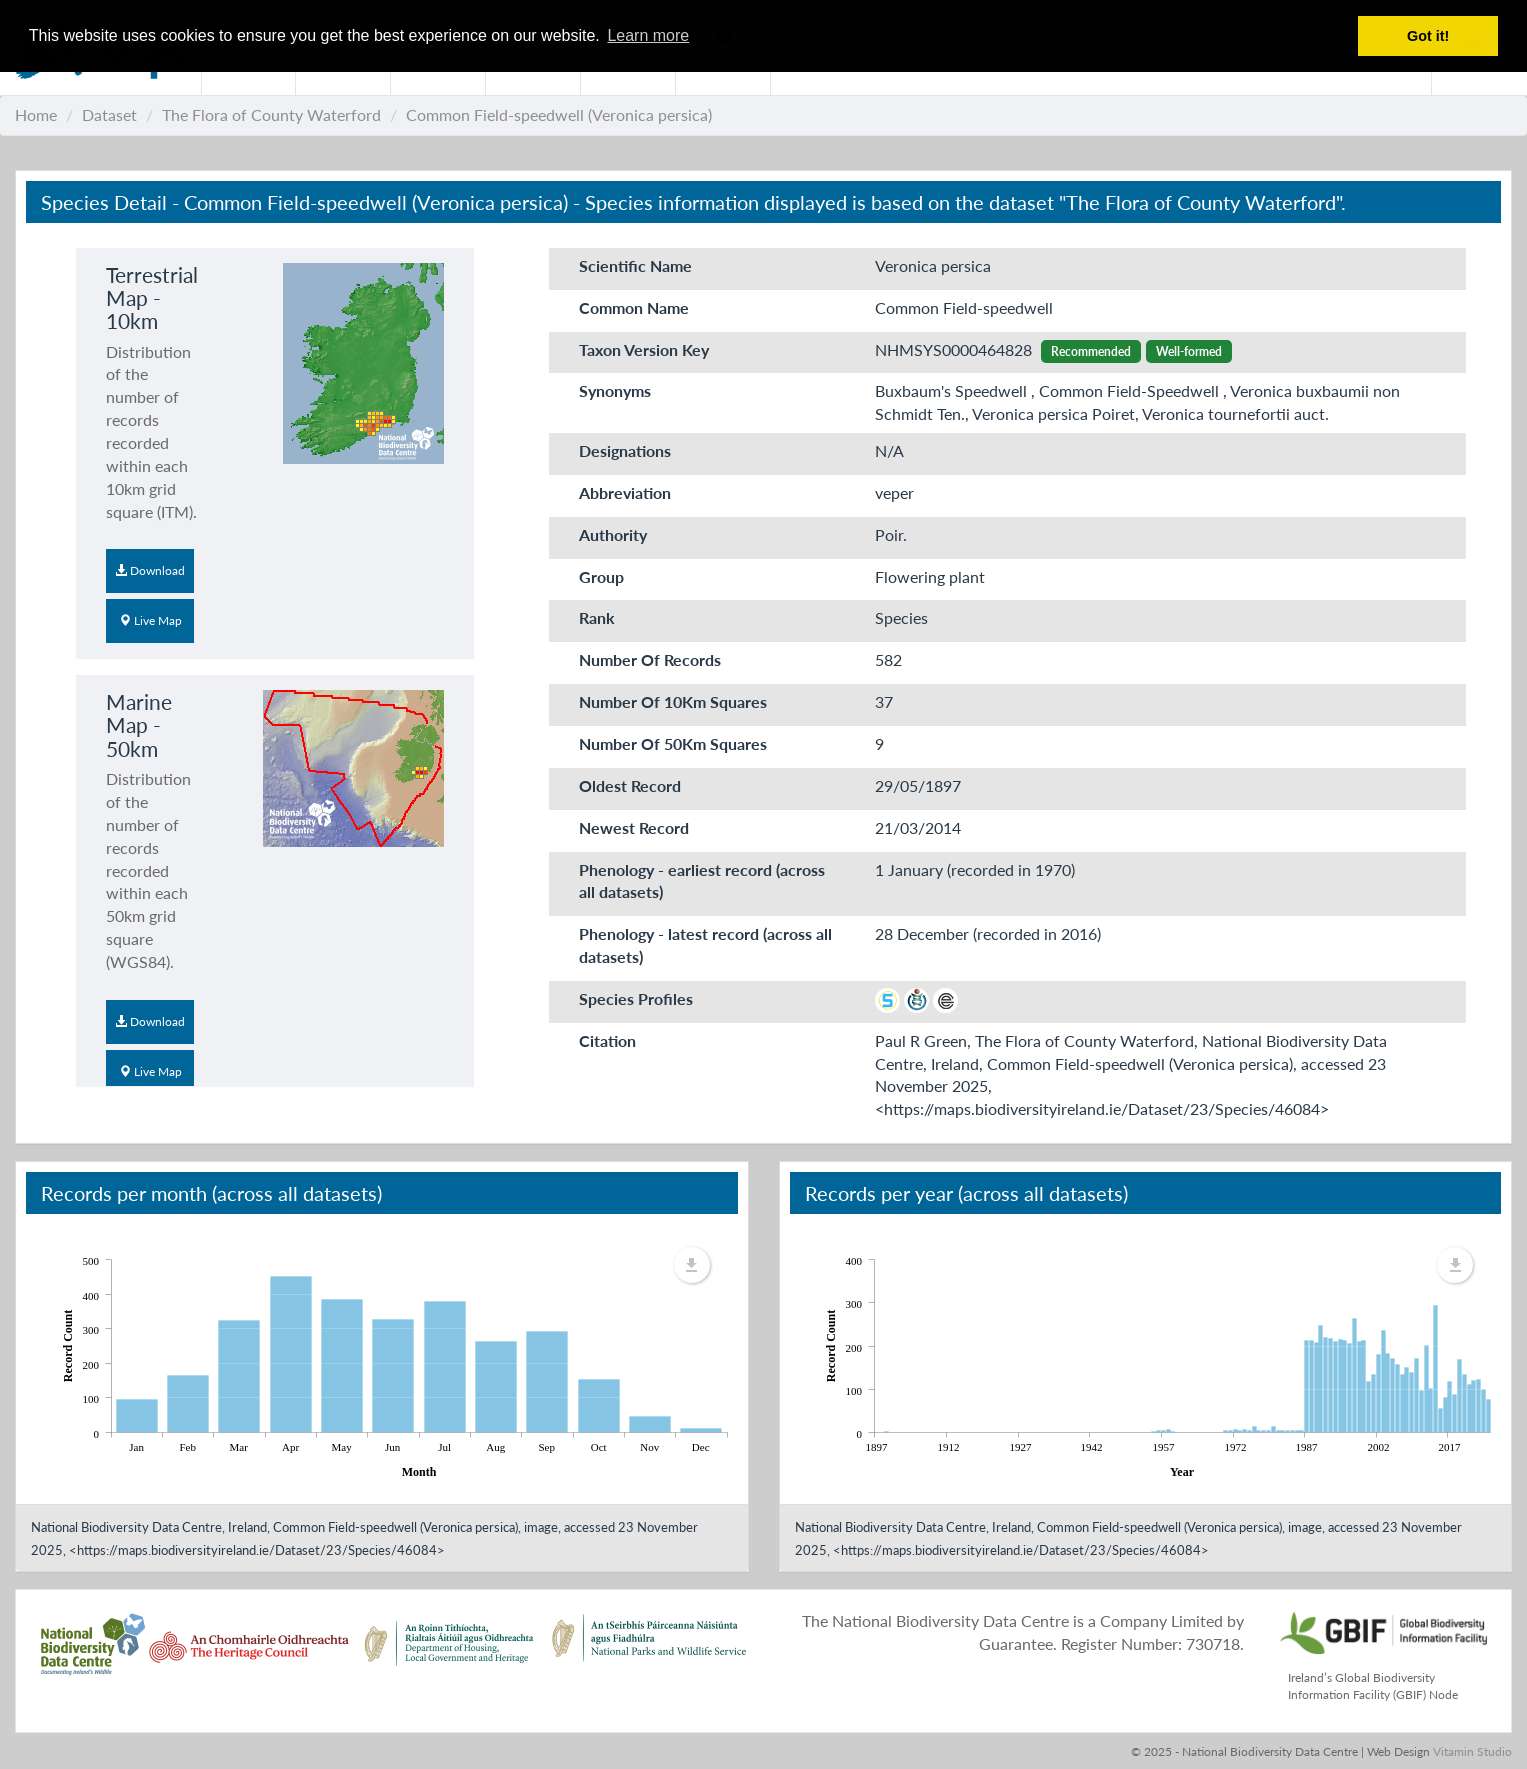 The height and width of the screenshot is (1769, 1527). I want to click on Got it! [button], so click(1428, 36).